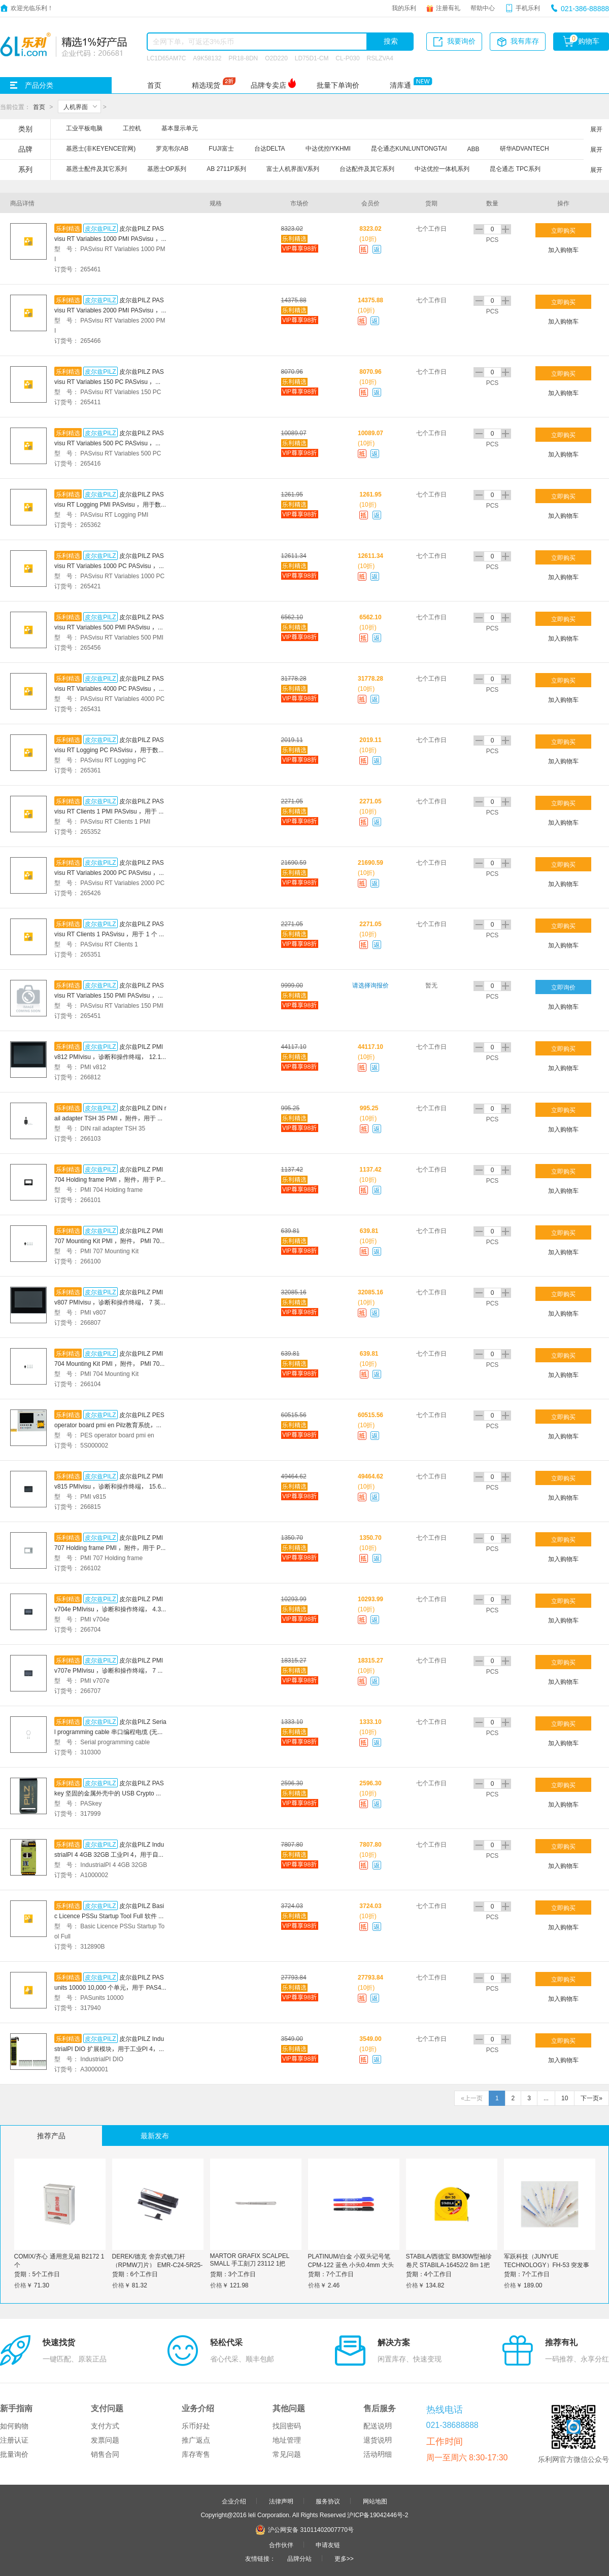  I want to click on 下一页», so click(591, 2098).